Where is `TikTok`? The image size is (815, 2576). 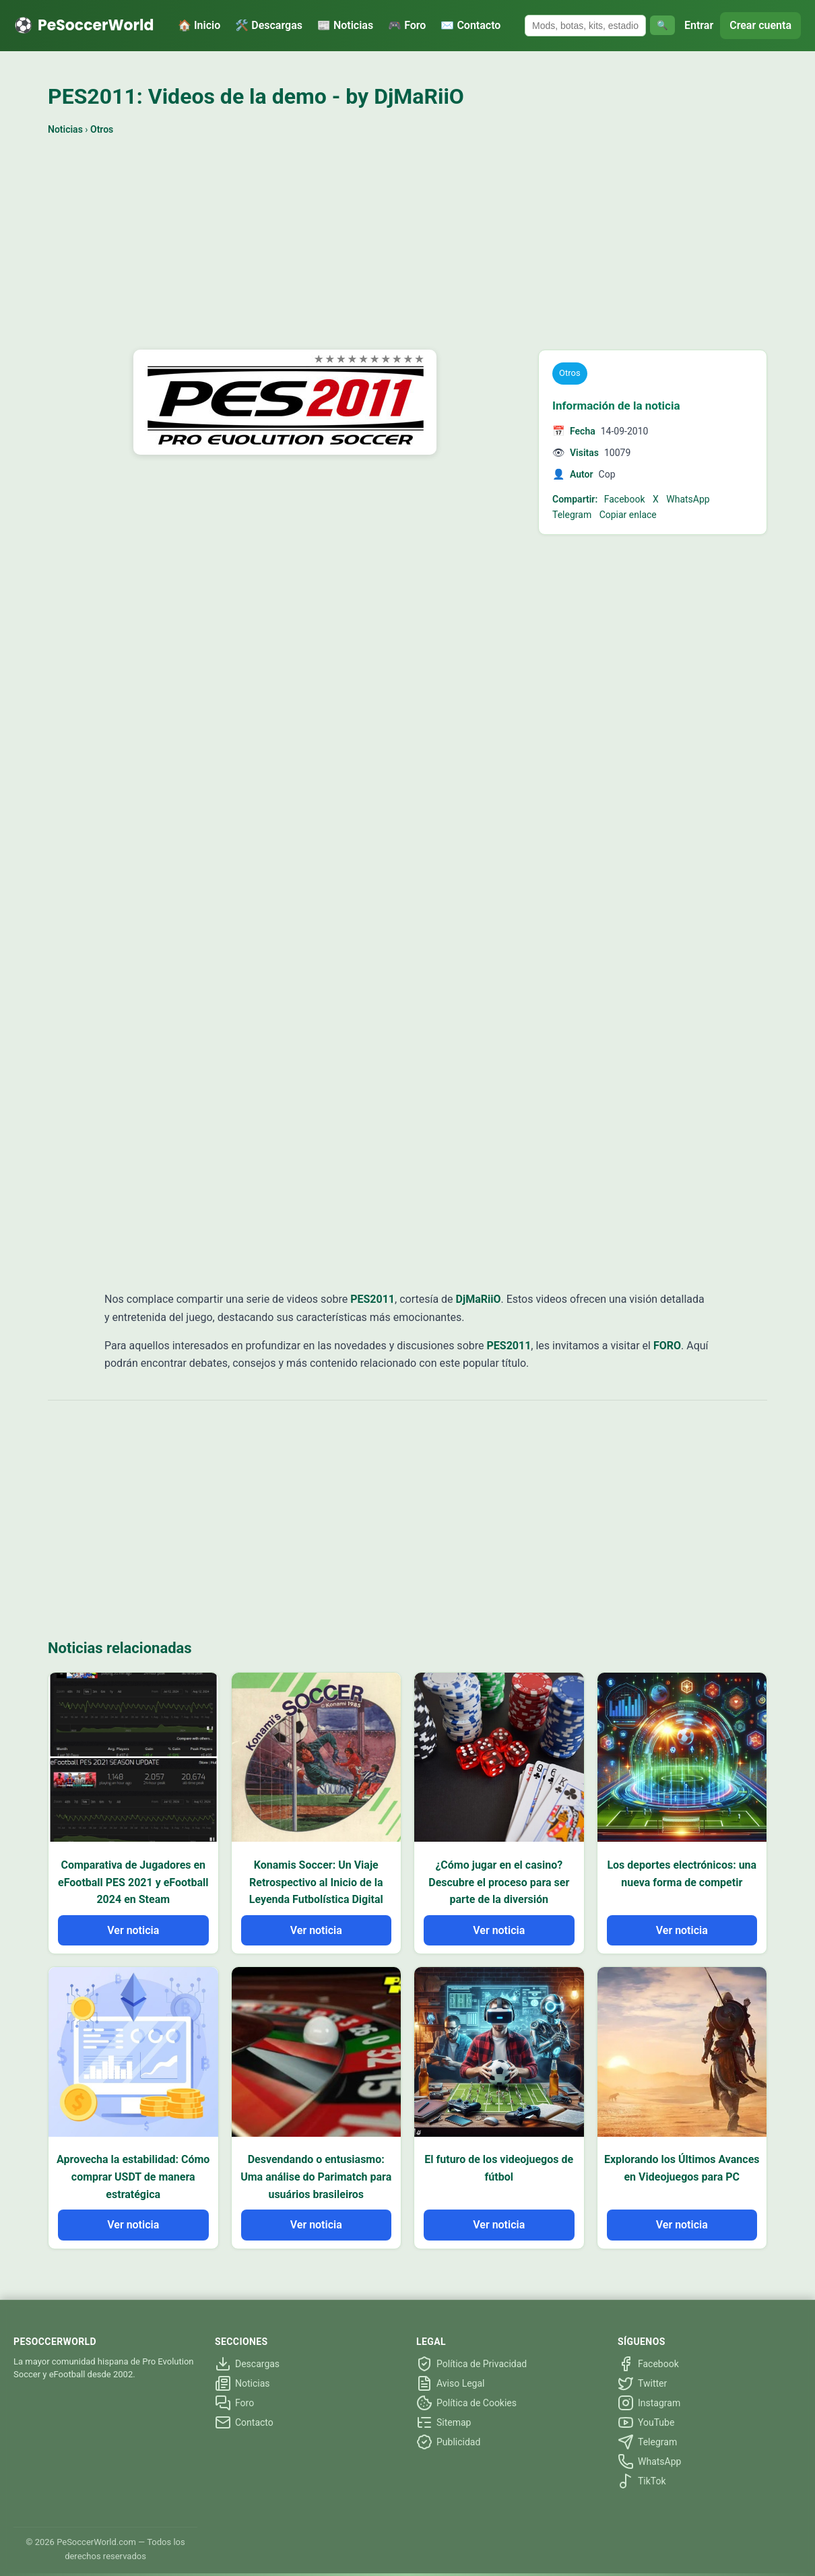 TikTok is located at coordinates (642, 2481).